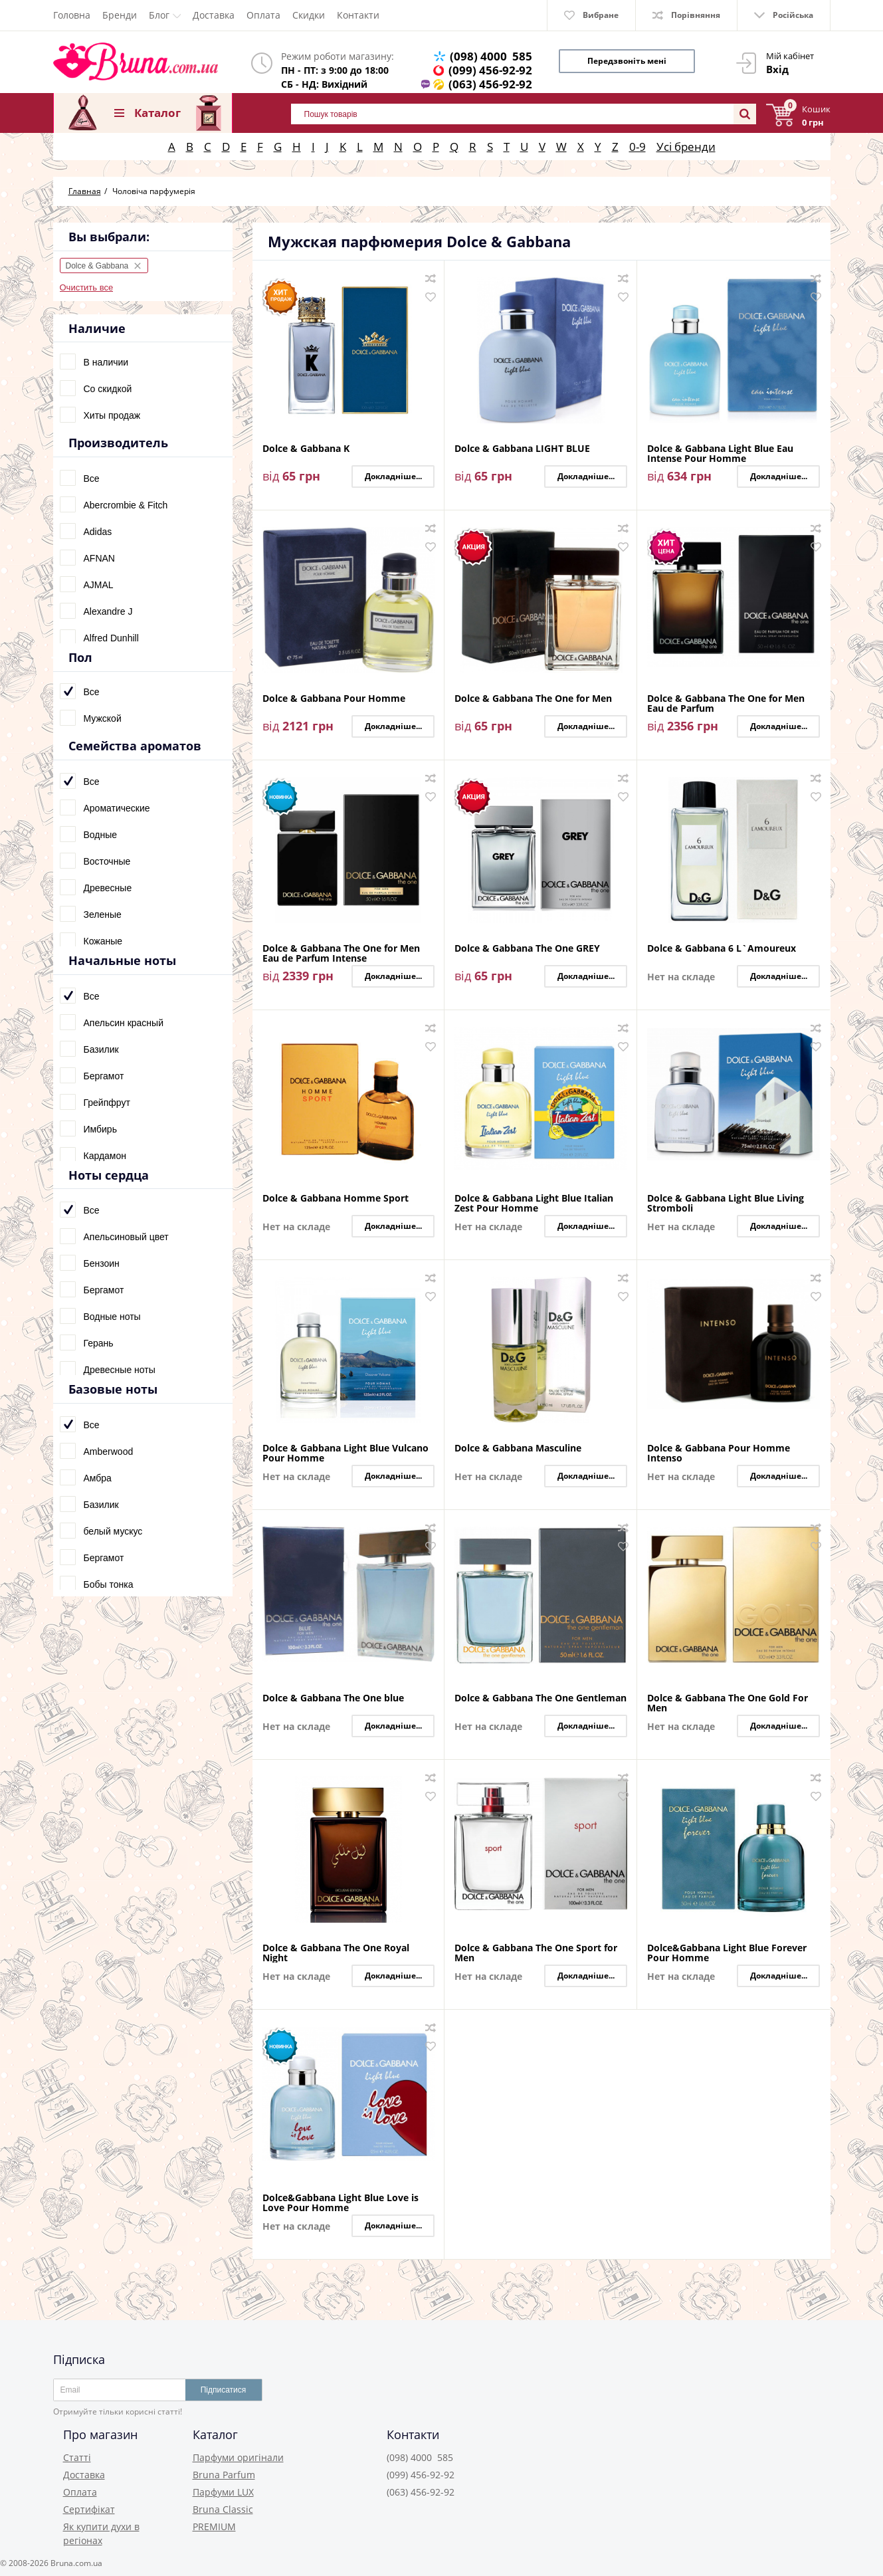 The height and width of the screenshot is (2576, 883). What do you see at coordinates (223, 2509) in the screenshot?
I see `Bruna Classic` at bounding box center [223, 2509].